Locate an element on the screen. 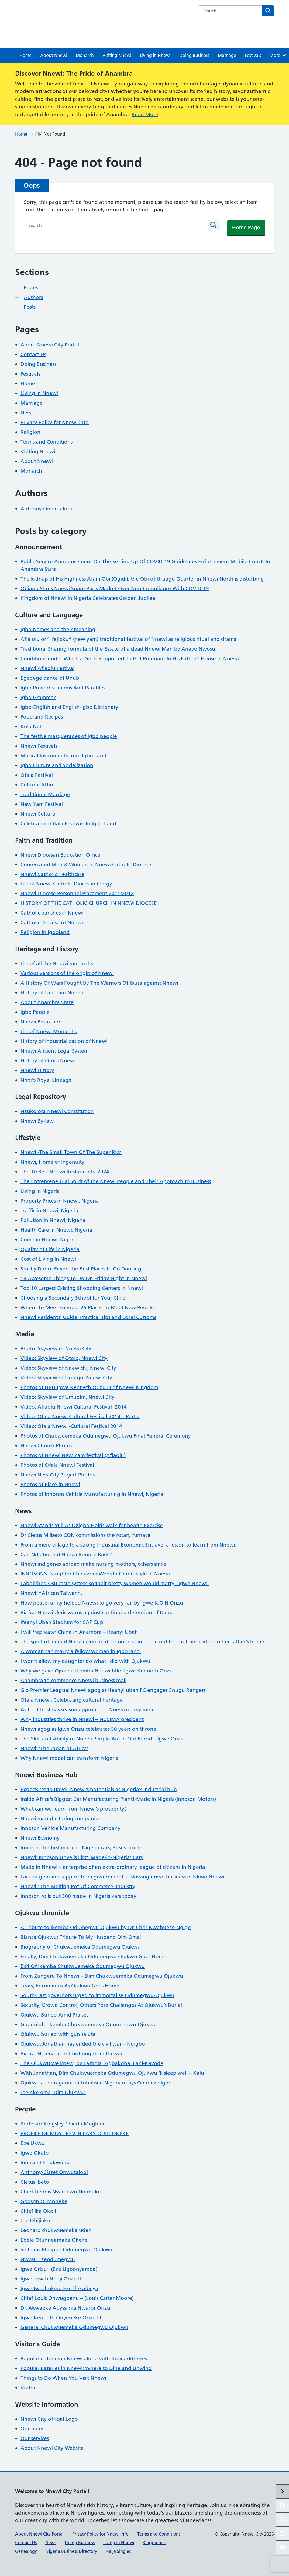 This screenshot has width=289, height=2576. Dr. Akwaeke Abyssimia Nwafor Orizu is located at coordinates (65, 2308).